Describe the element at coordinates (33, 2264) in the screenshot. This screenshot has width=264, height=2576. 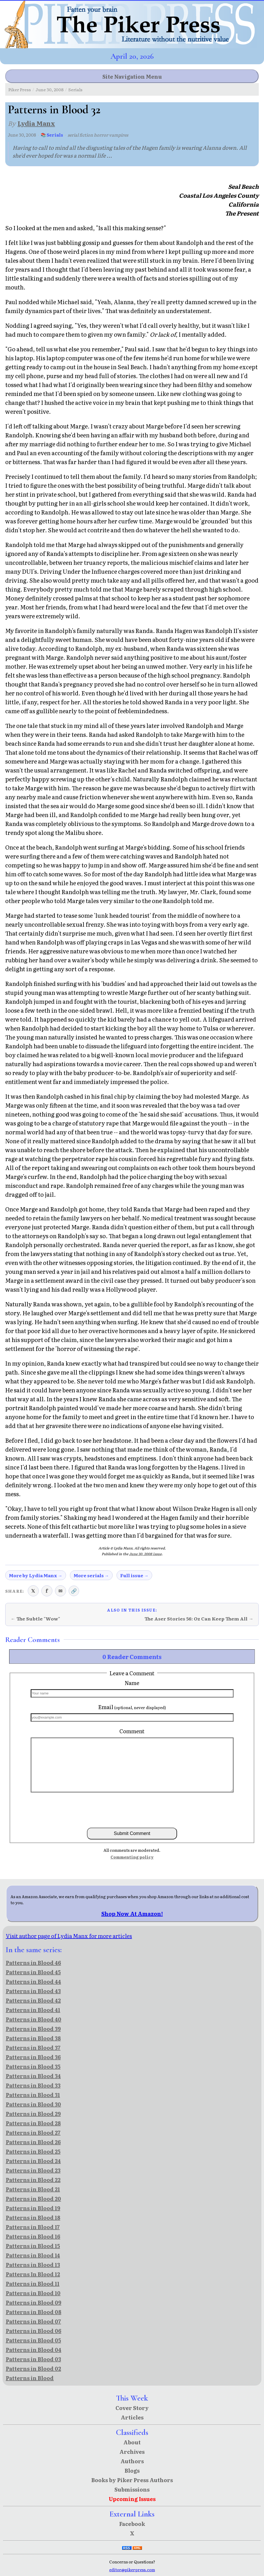
I see `Patterns in Blood 13` at that location.